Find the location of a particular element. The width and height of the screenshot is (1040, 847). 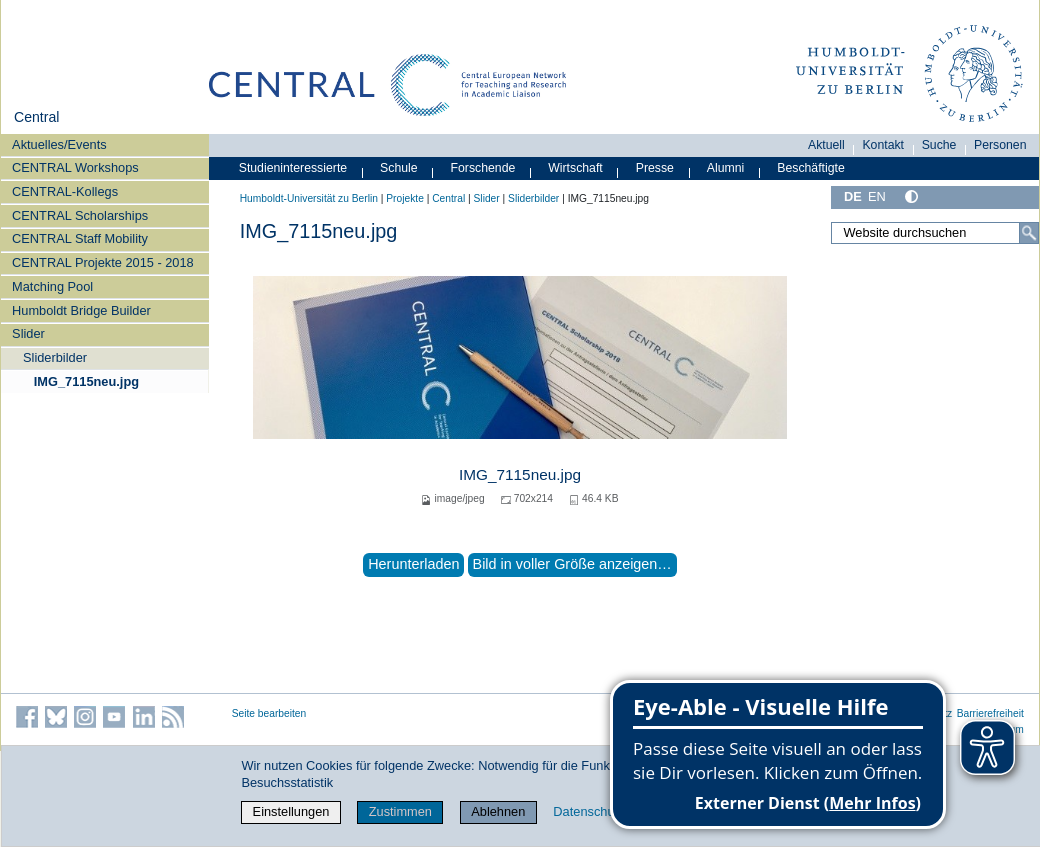

Forschende is located at coordinates (483, 168).